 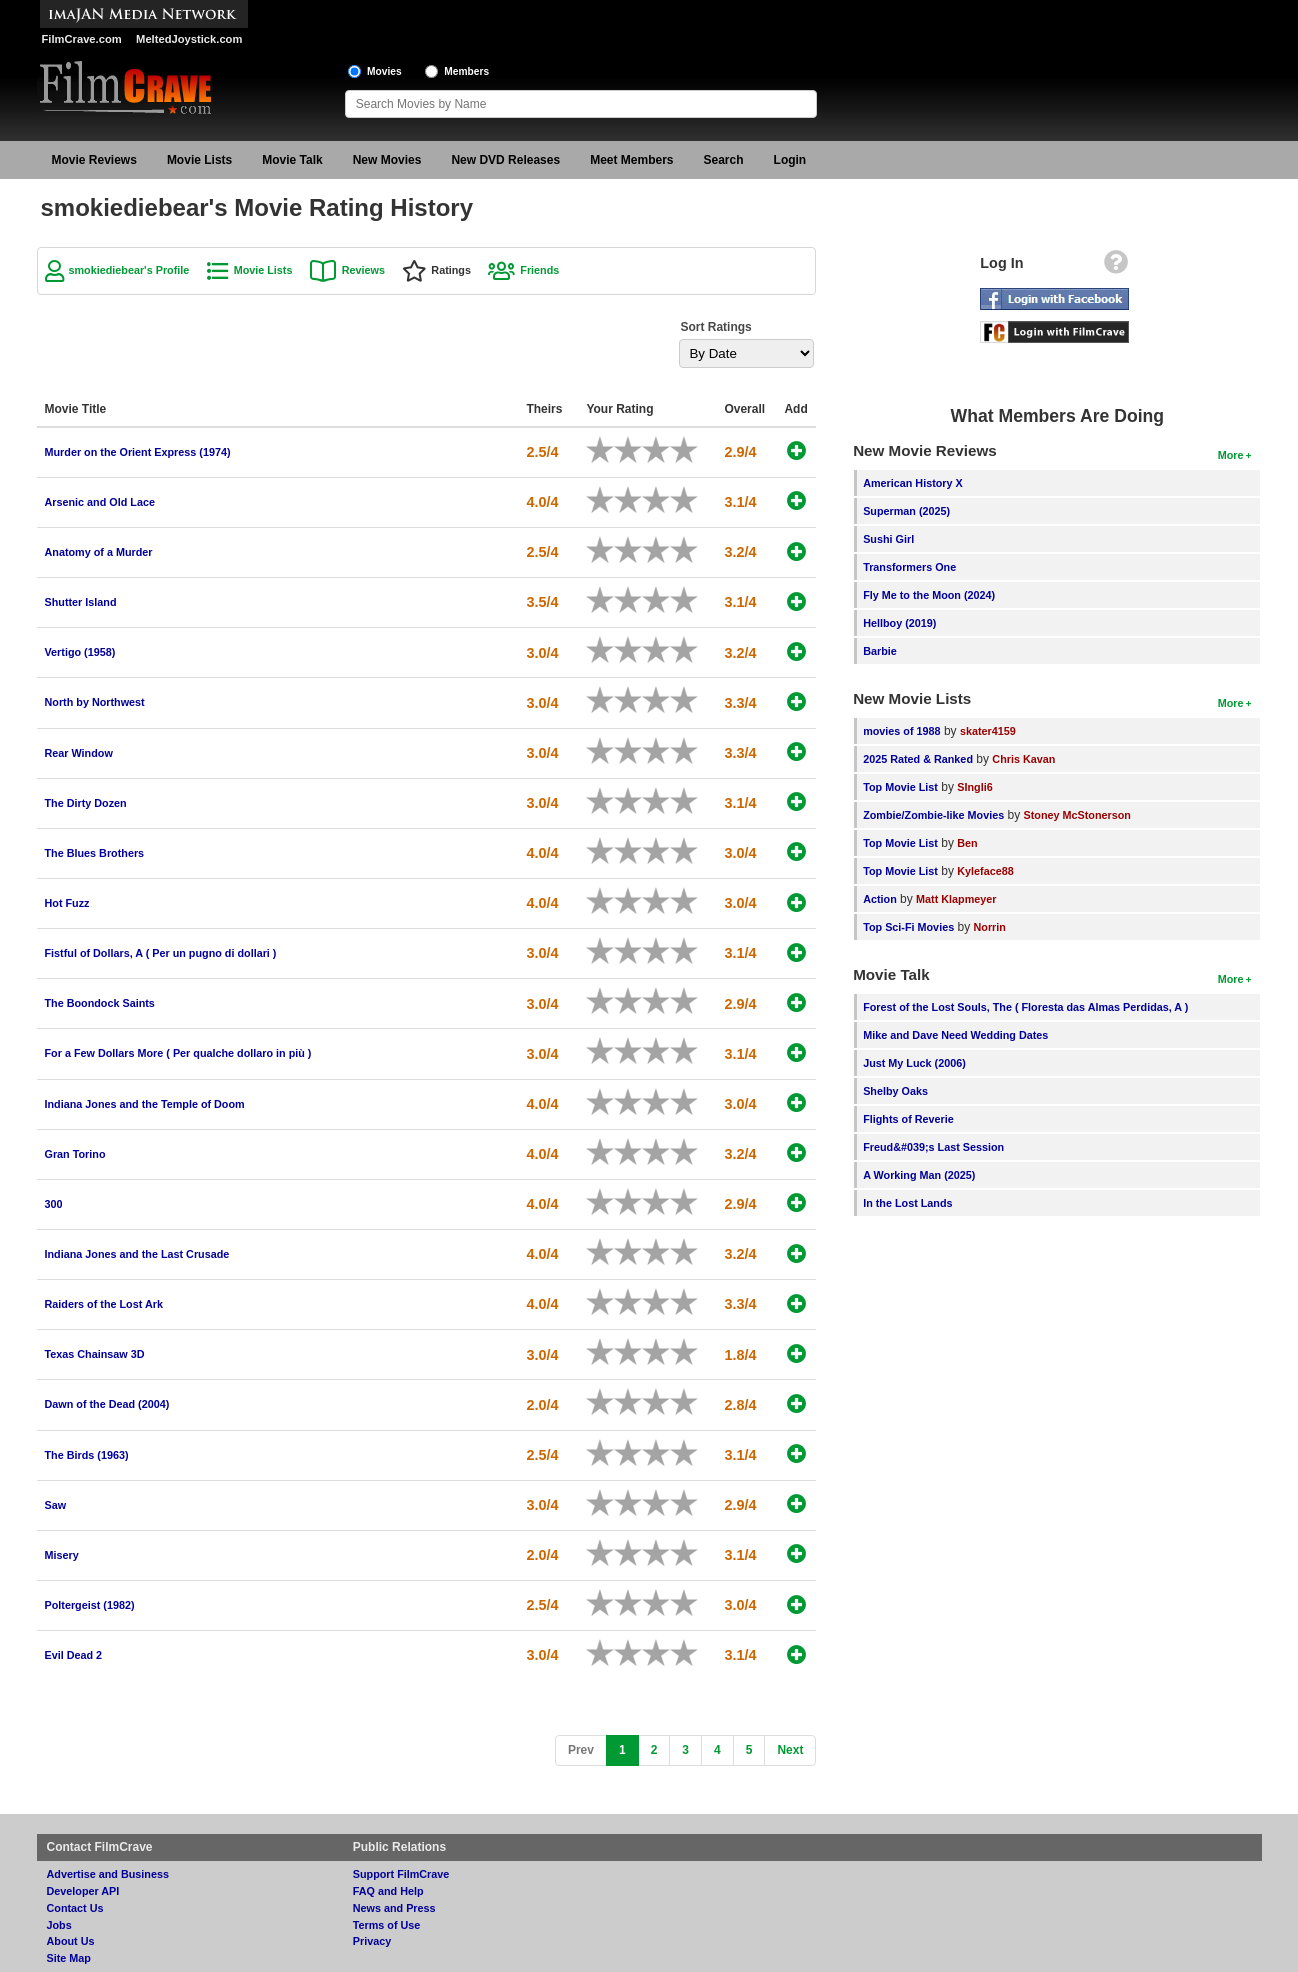 What do you see at coordinates (933, 815) in the screenshot?
I see `Zombie/Zombie-like Movies` at bounding box center [933, 815].